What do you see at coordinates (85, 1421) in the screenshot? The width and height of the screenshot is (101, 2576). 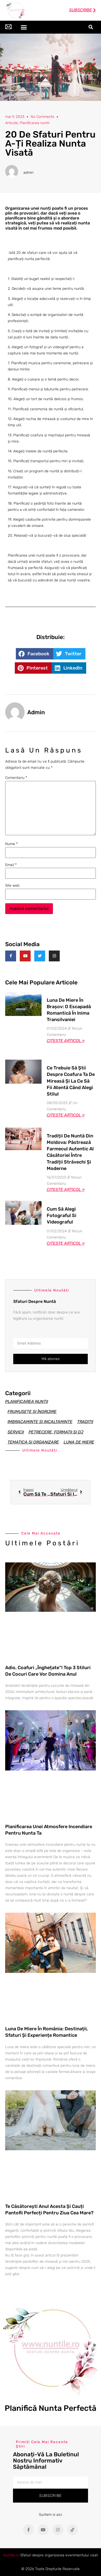 I see `Traditii` at bounding box center [85, 1421].